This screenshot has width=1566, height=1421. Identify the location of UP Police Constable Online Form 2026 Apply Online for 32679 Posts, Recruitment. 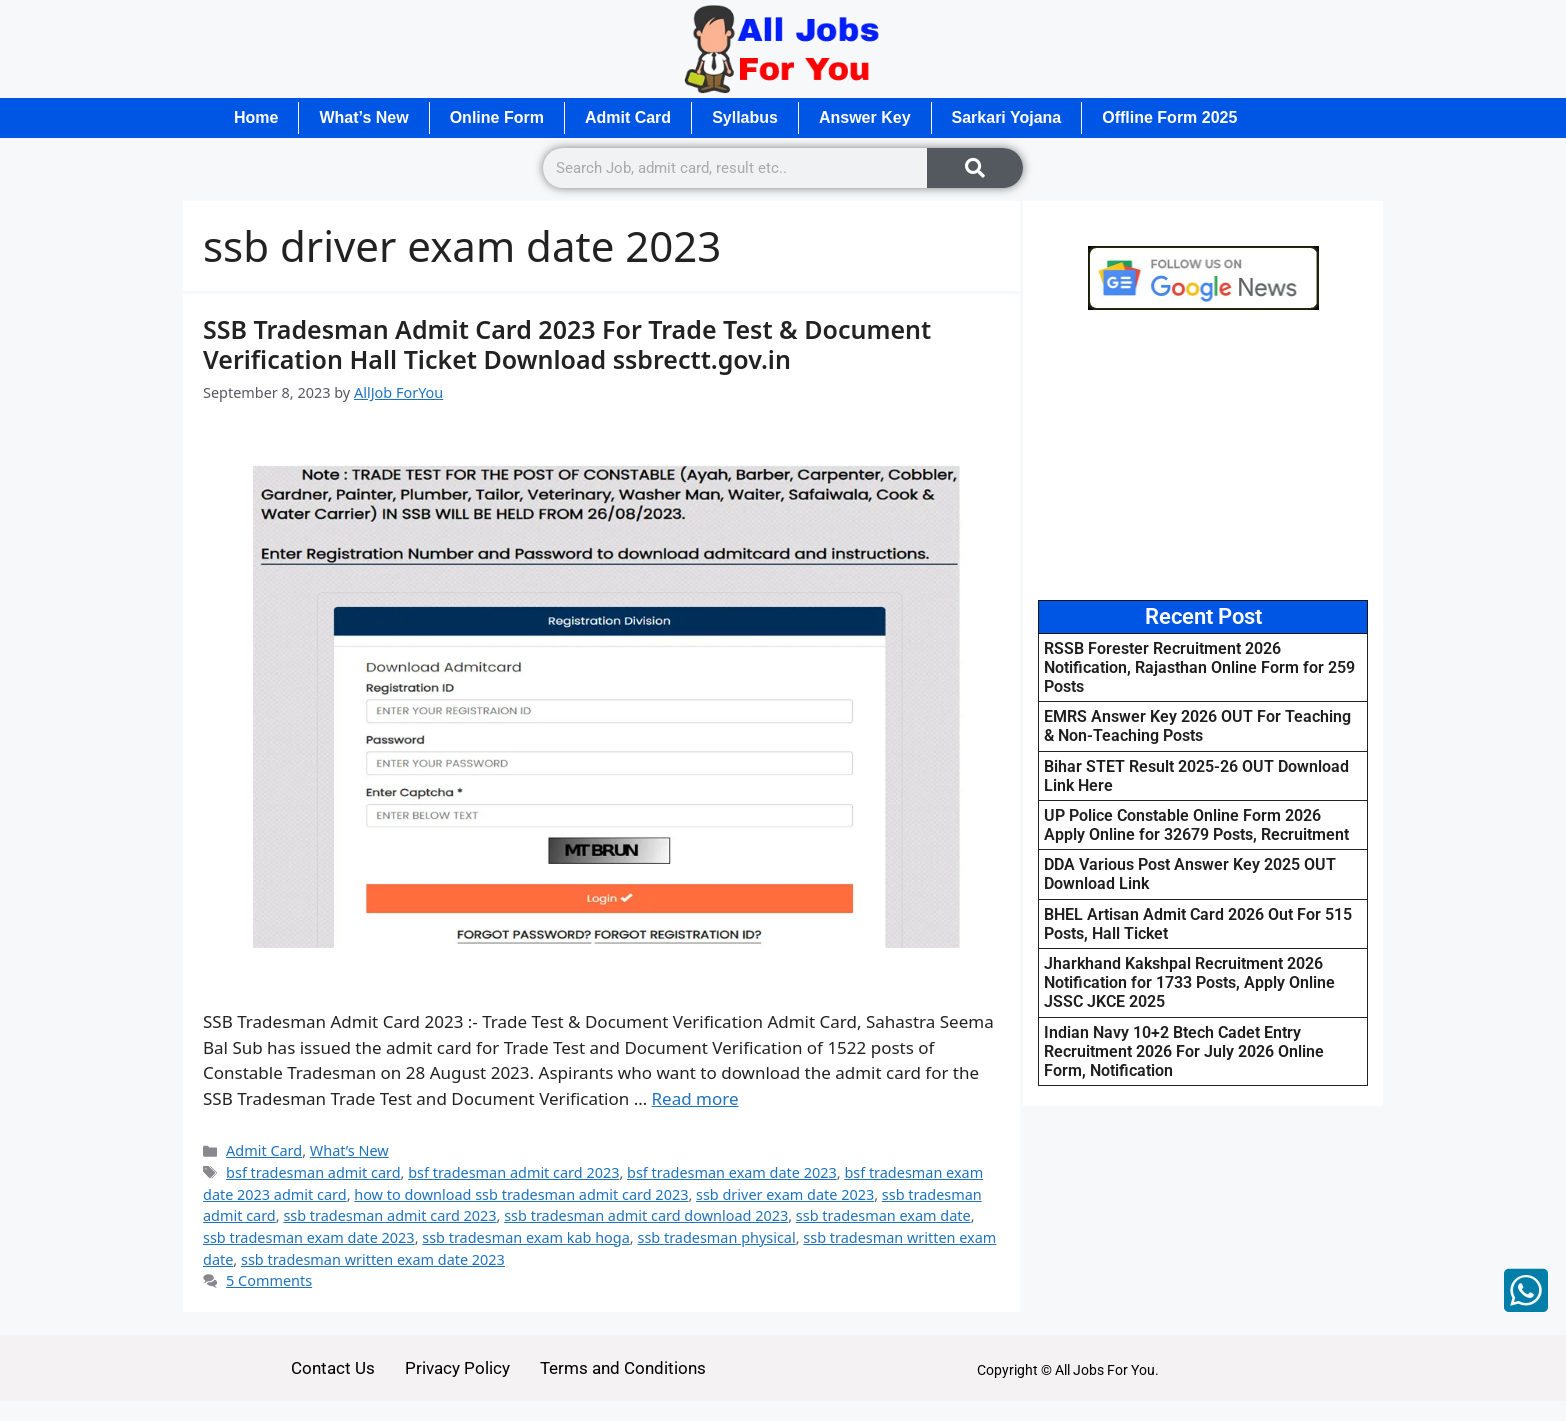
(1196, 825).